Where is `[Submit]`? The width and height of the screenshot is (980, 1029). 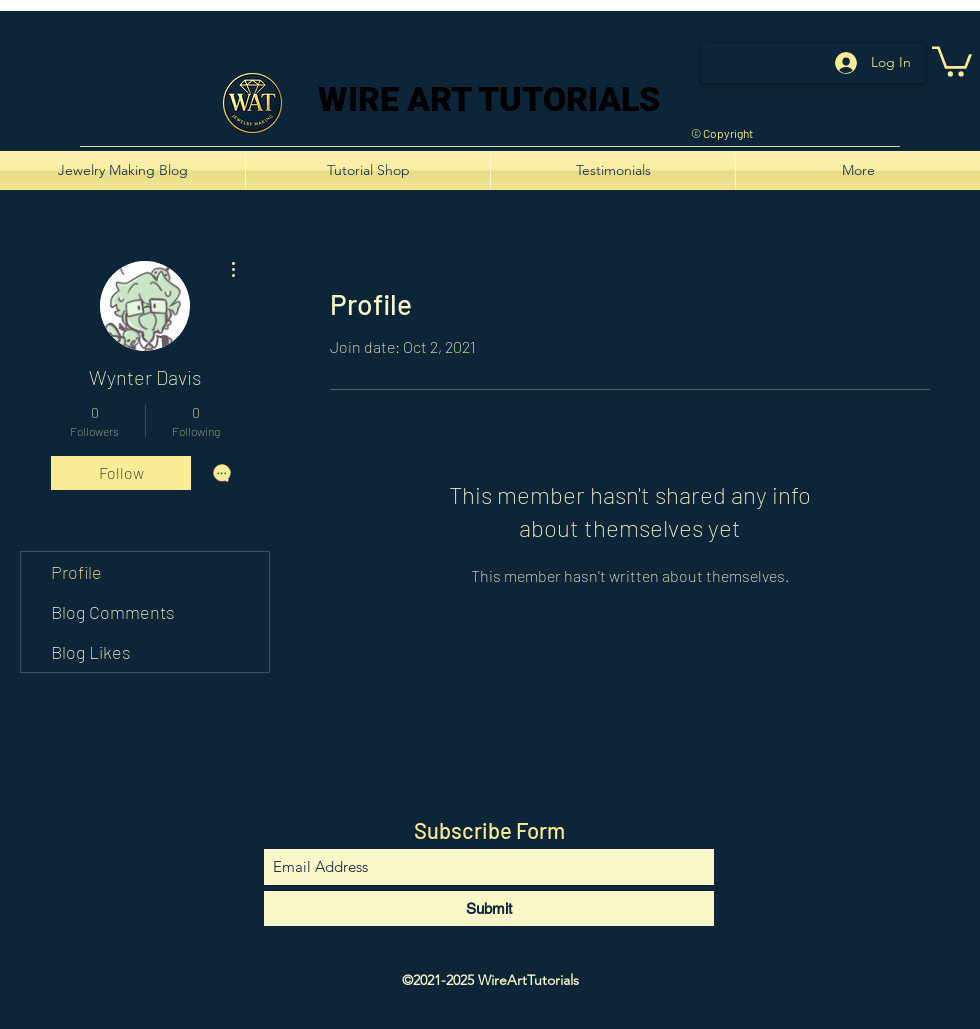
[Submit] is located at coordinates (489, 908).